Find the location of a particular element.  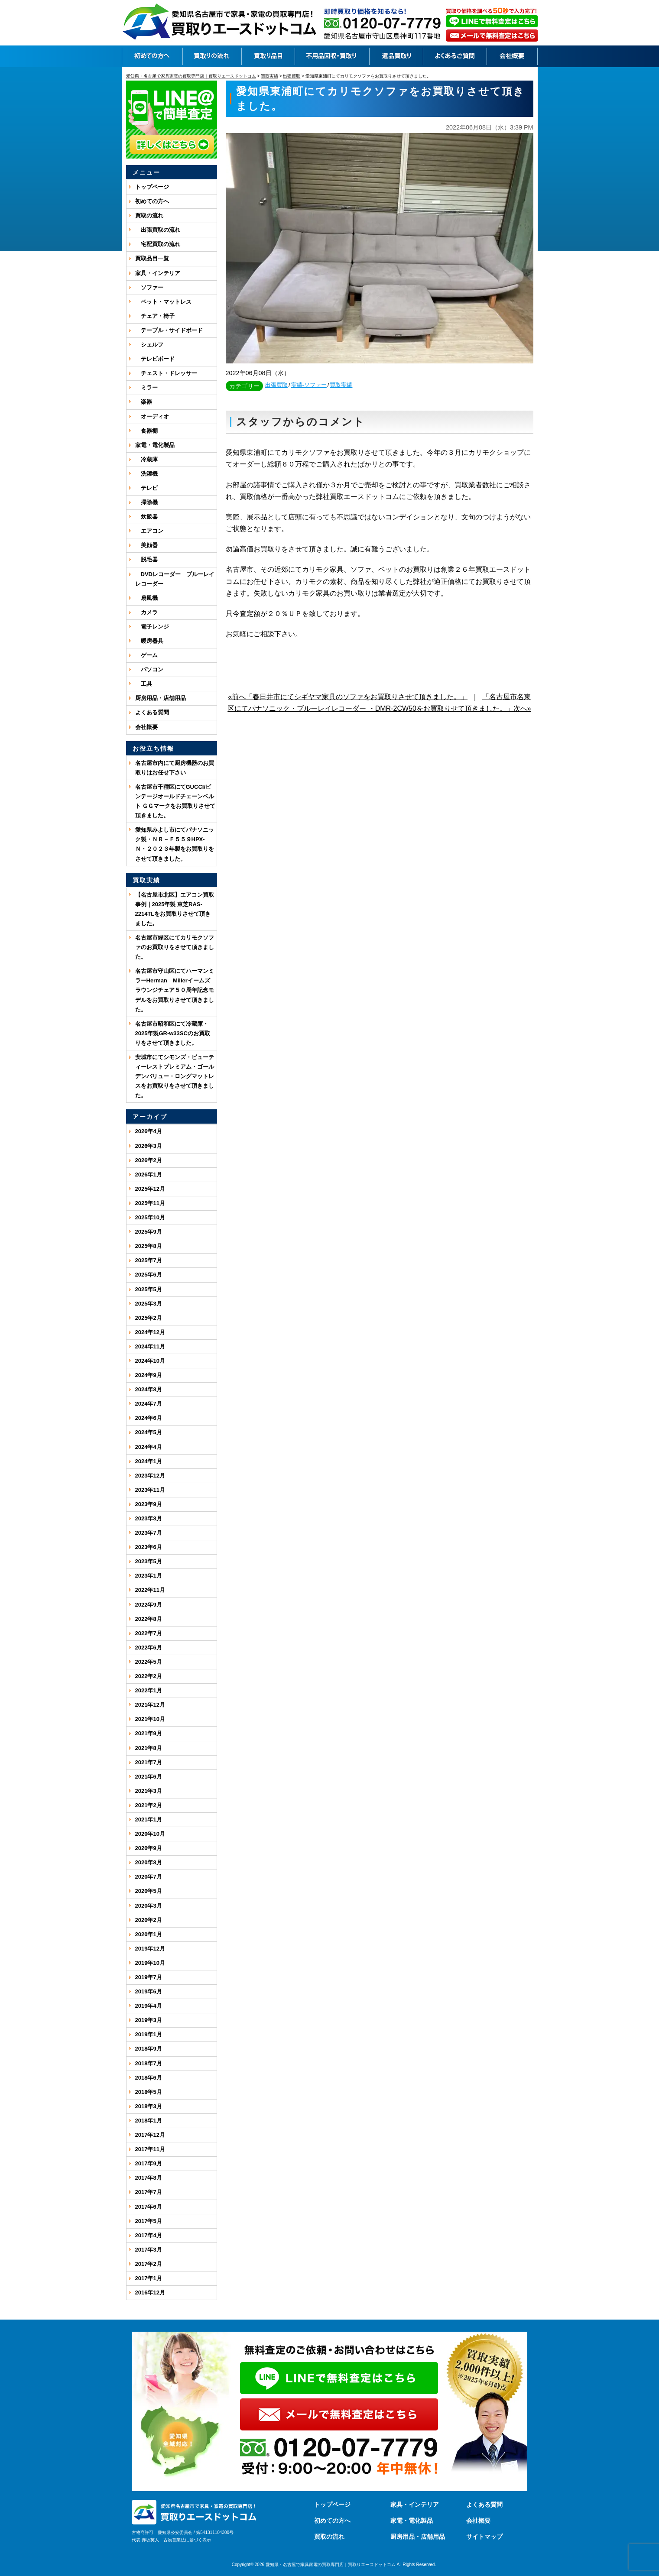

DVDレコーダー ブルーレイレコーダー is located at coordinates (174, 579).